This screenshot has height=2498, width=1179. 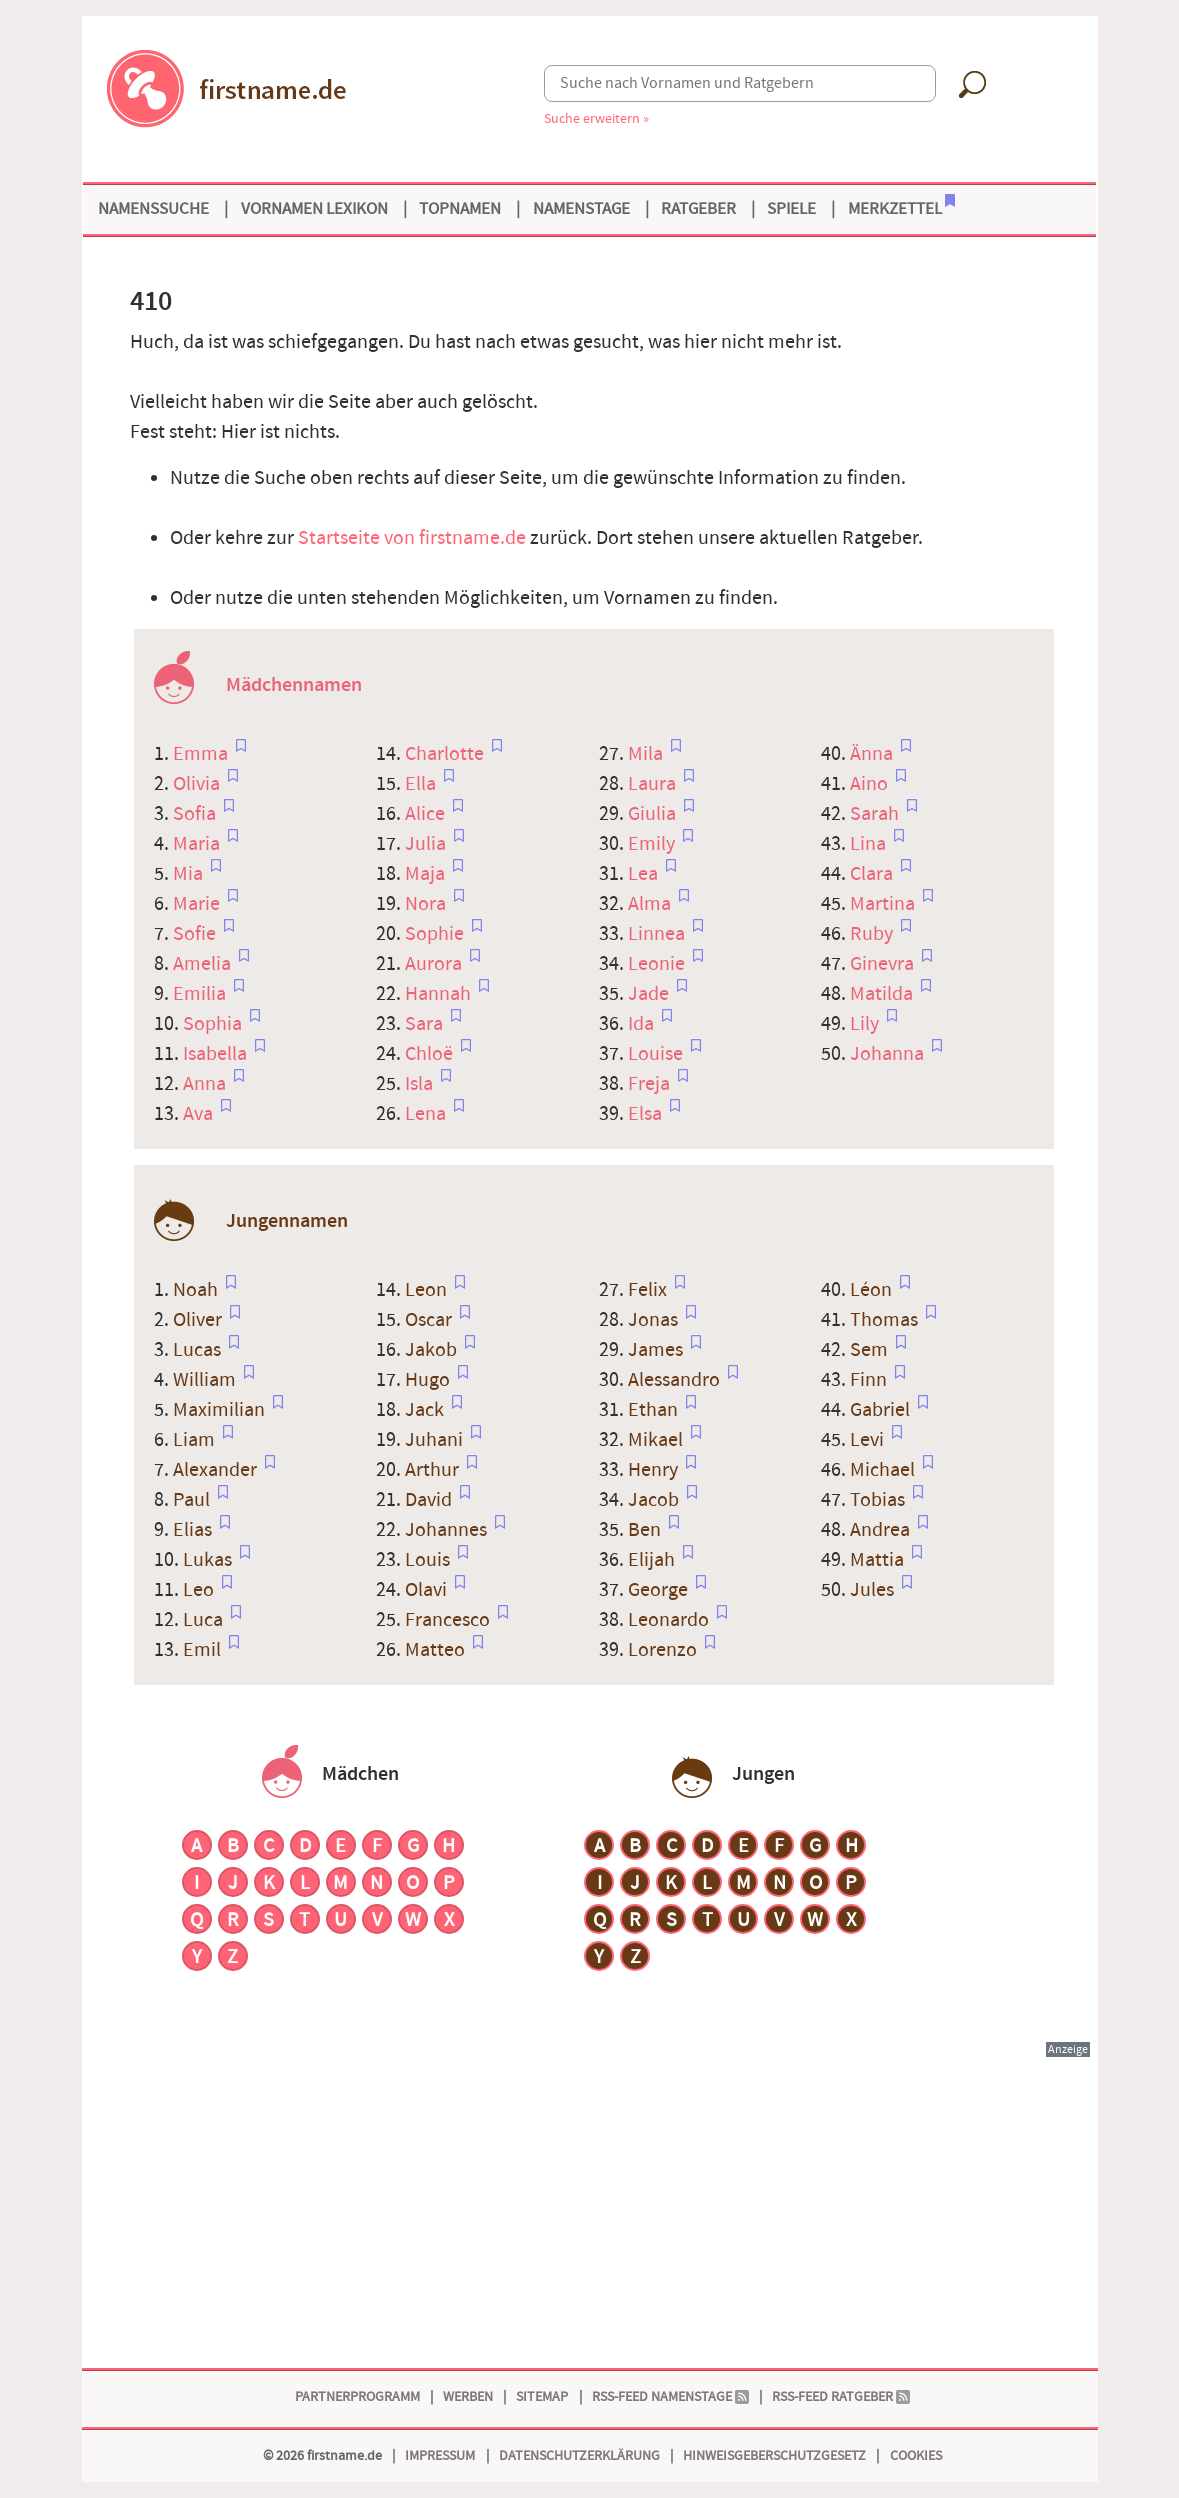 I want to click on Sara, so click(x=426, y=1024).